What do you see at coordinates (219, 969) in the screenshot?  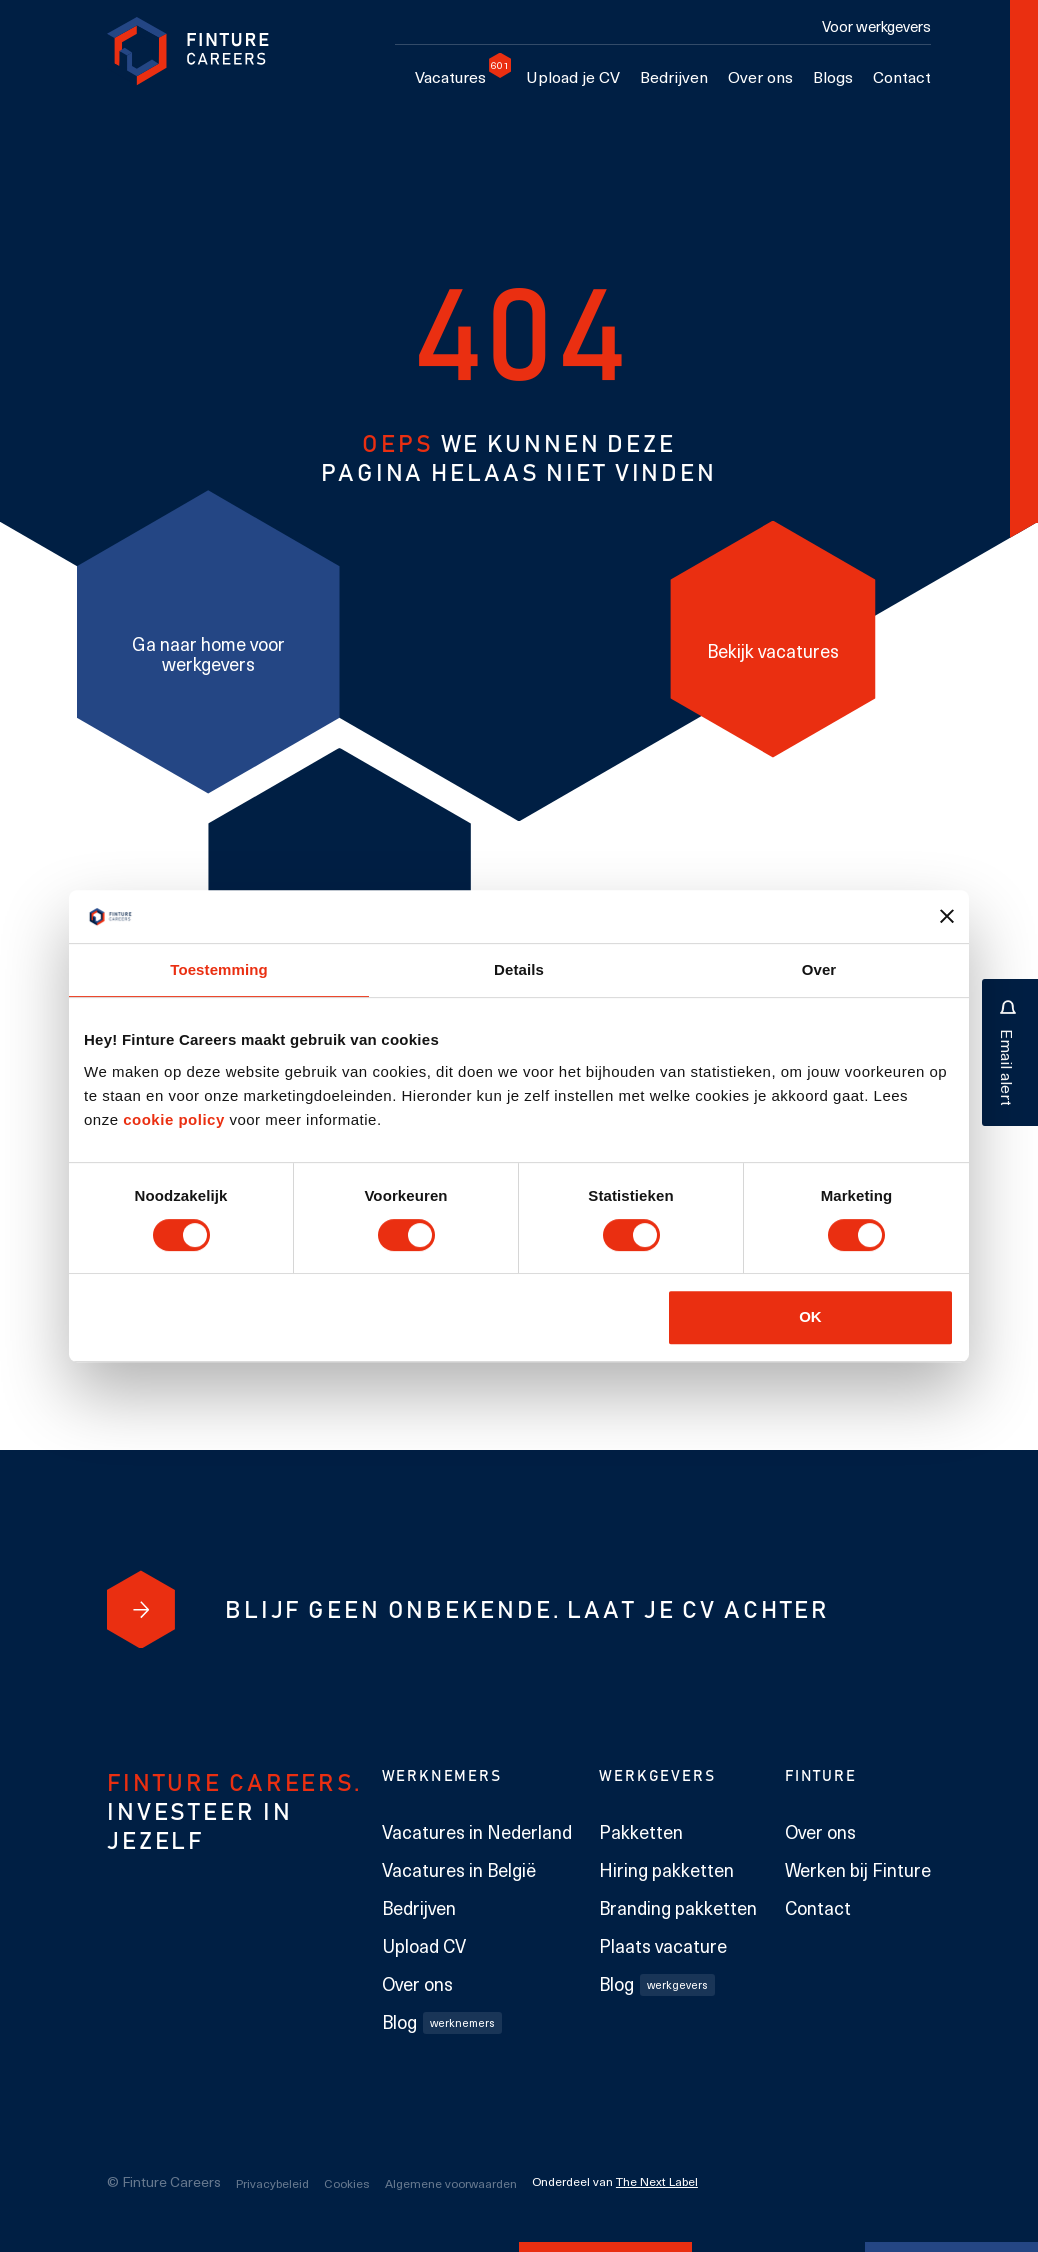 I see `Toestemming [tab]` at bounding box center [219, 969].